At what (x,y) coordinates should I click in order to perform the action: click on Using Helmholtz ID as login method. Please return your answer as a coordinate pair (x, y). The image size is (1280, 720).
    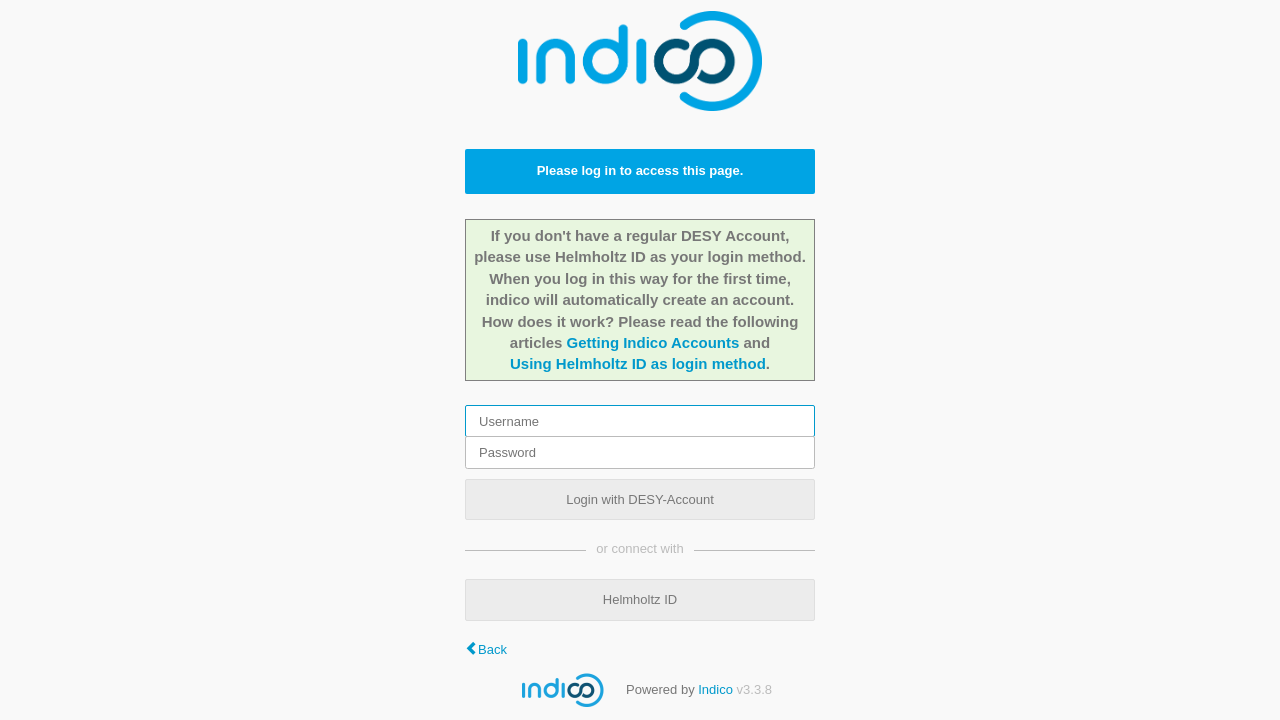
    Looking at the image, I should click on (638, 363).